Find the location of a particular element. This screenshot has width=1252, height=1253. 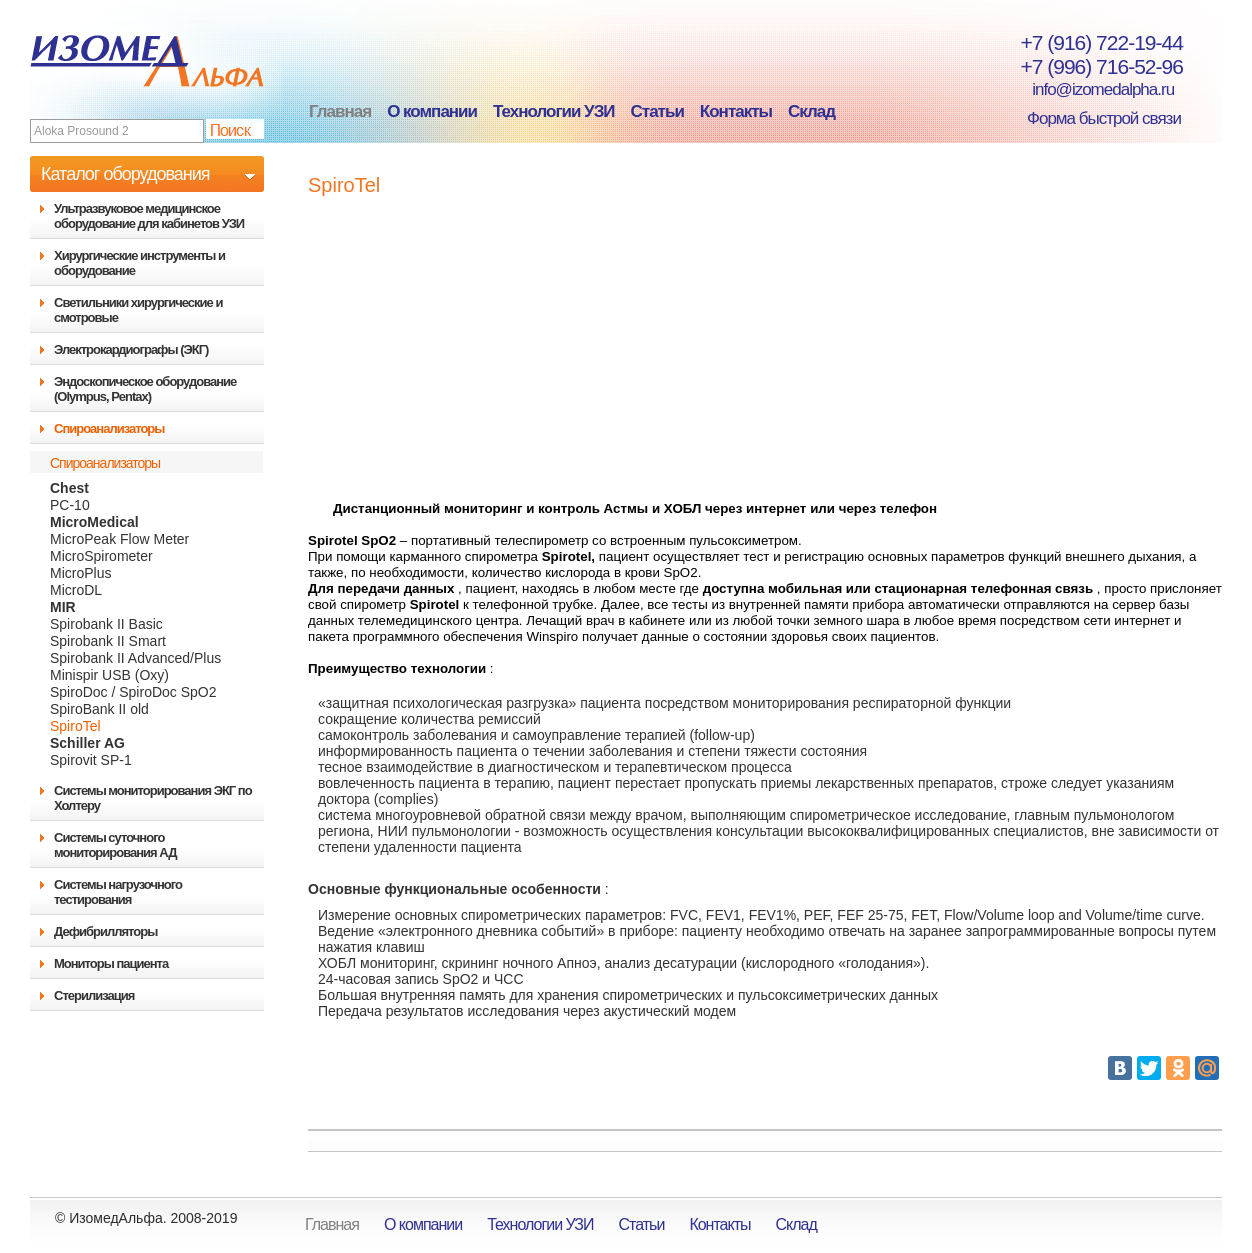

Светильники хирургические и смотровые is located at coordinates (138, 310).